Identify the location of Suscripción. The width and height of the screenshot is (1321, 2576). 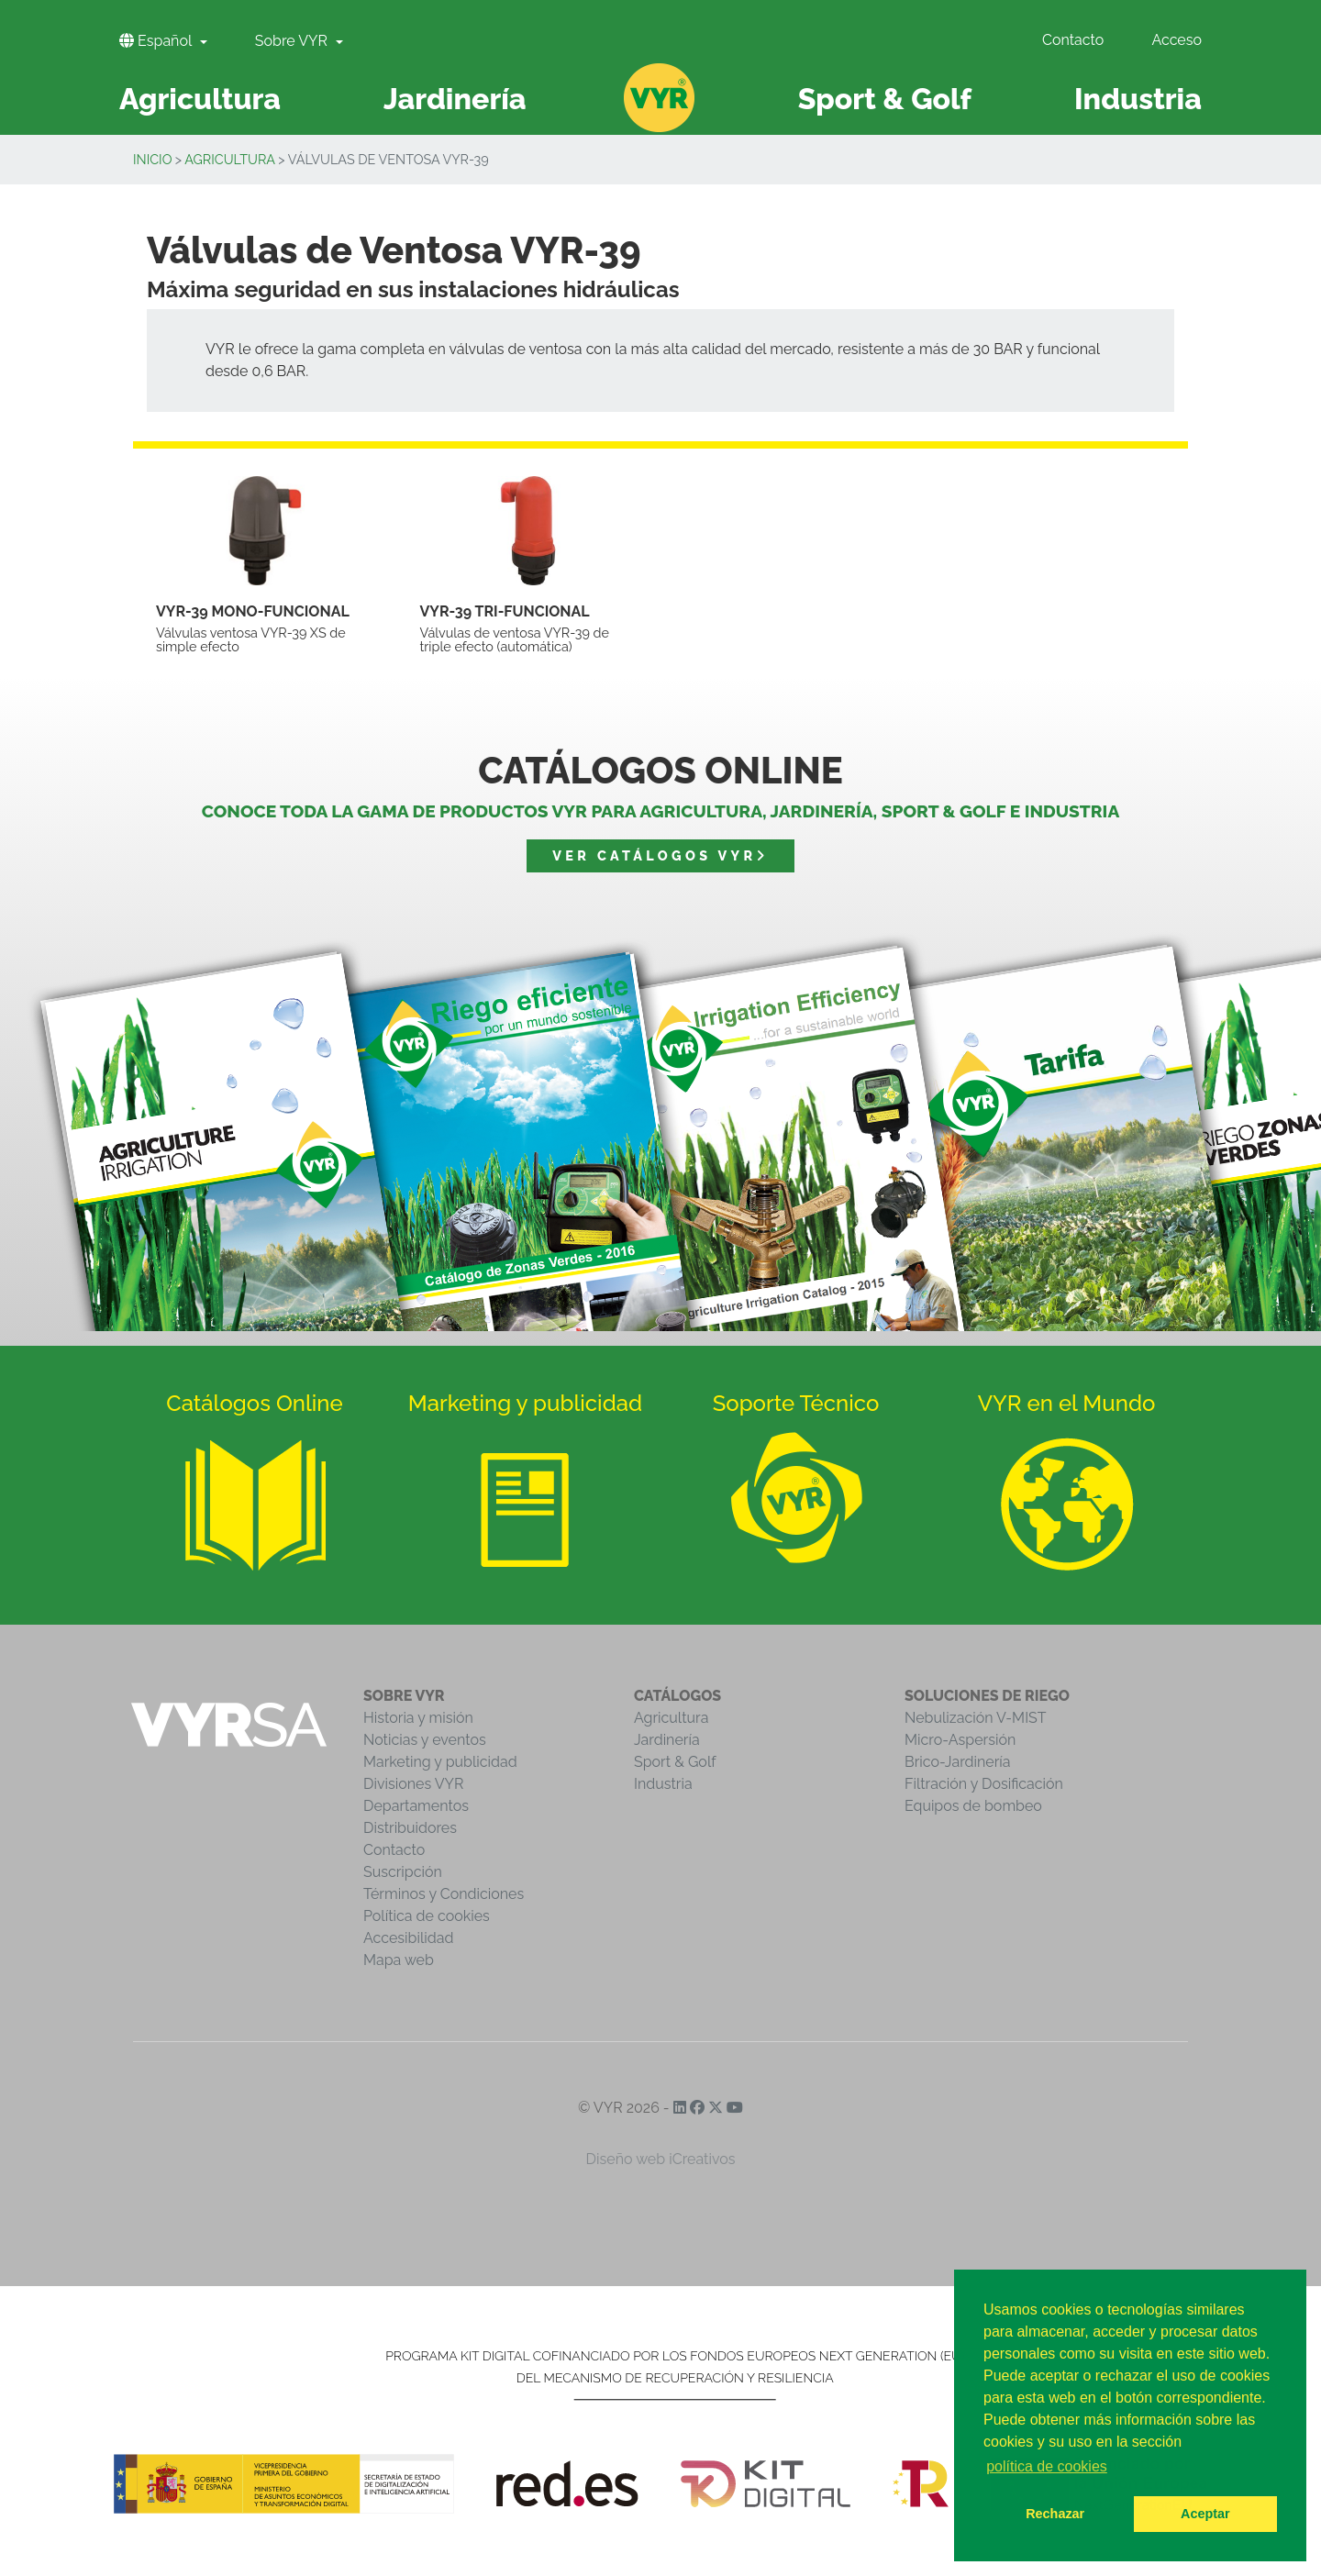
(402, 1872).